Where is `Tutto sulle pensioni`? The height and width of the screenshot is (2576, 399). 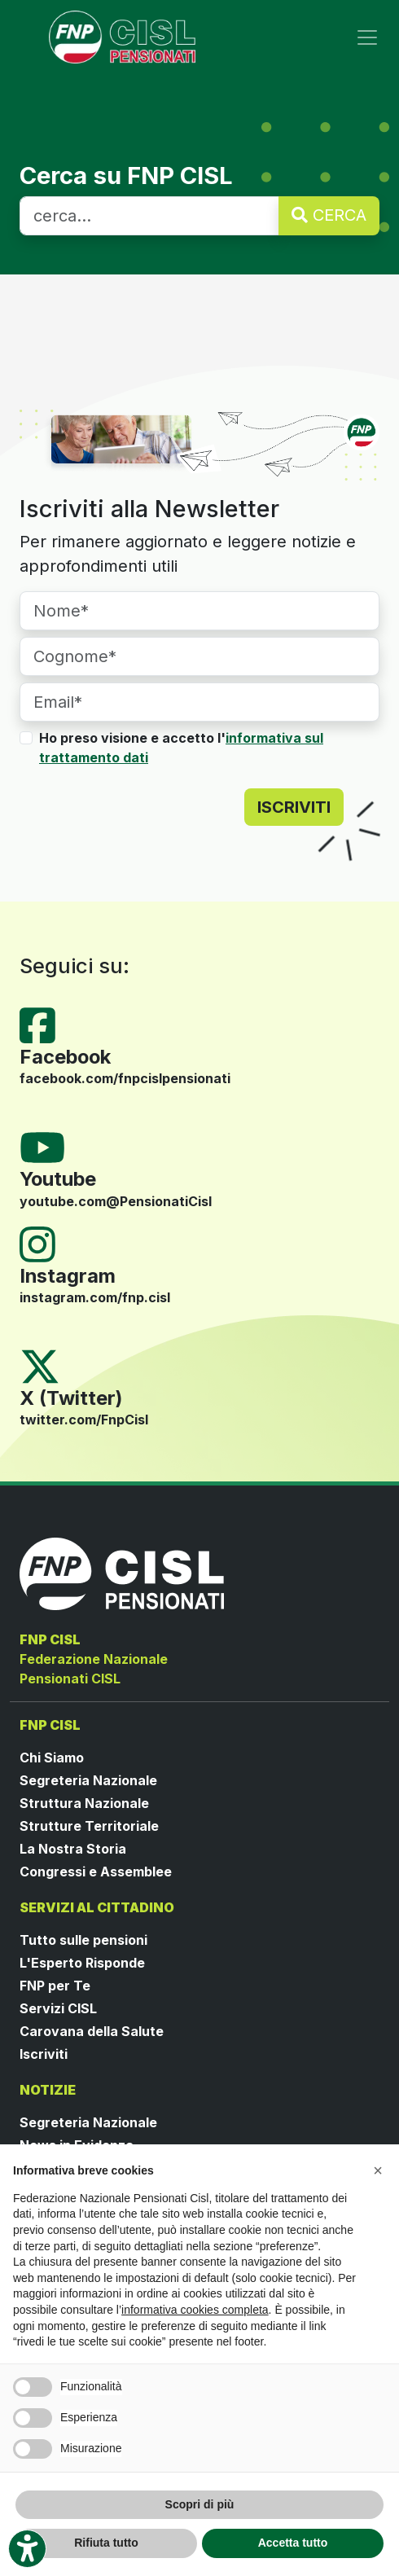 Tutto sulle pensioni is located at coordinates (83, 1940).